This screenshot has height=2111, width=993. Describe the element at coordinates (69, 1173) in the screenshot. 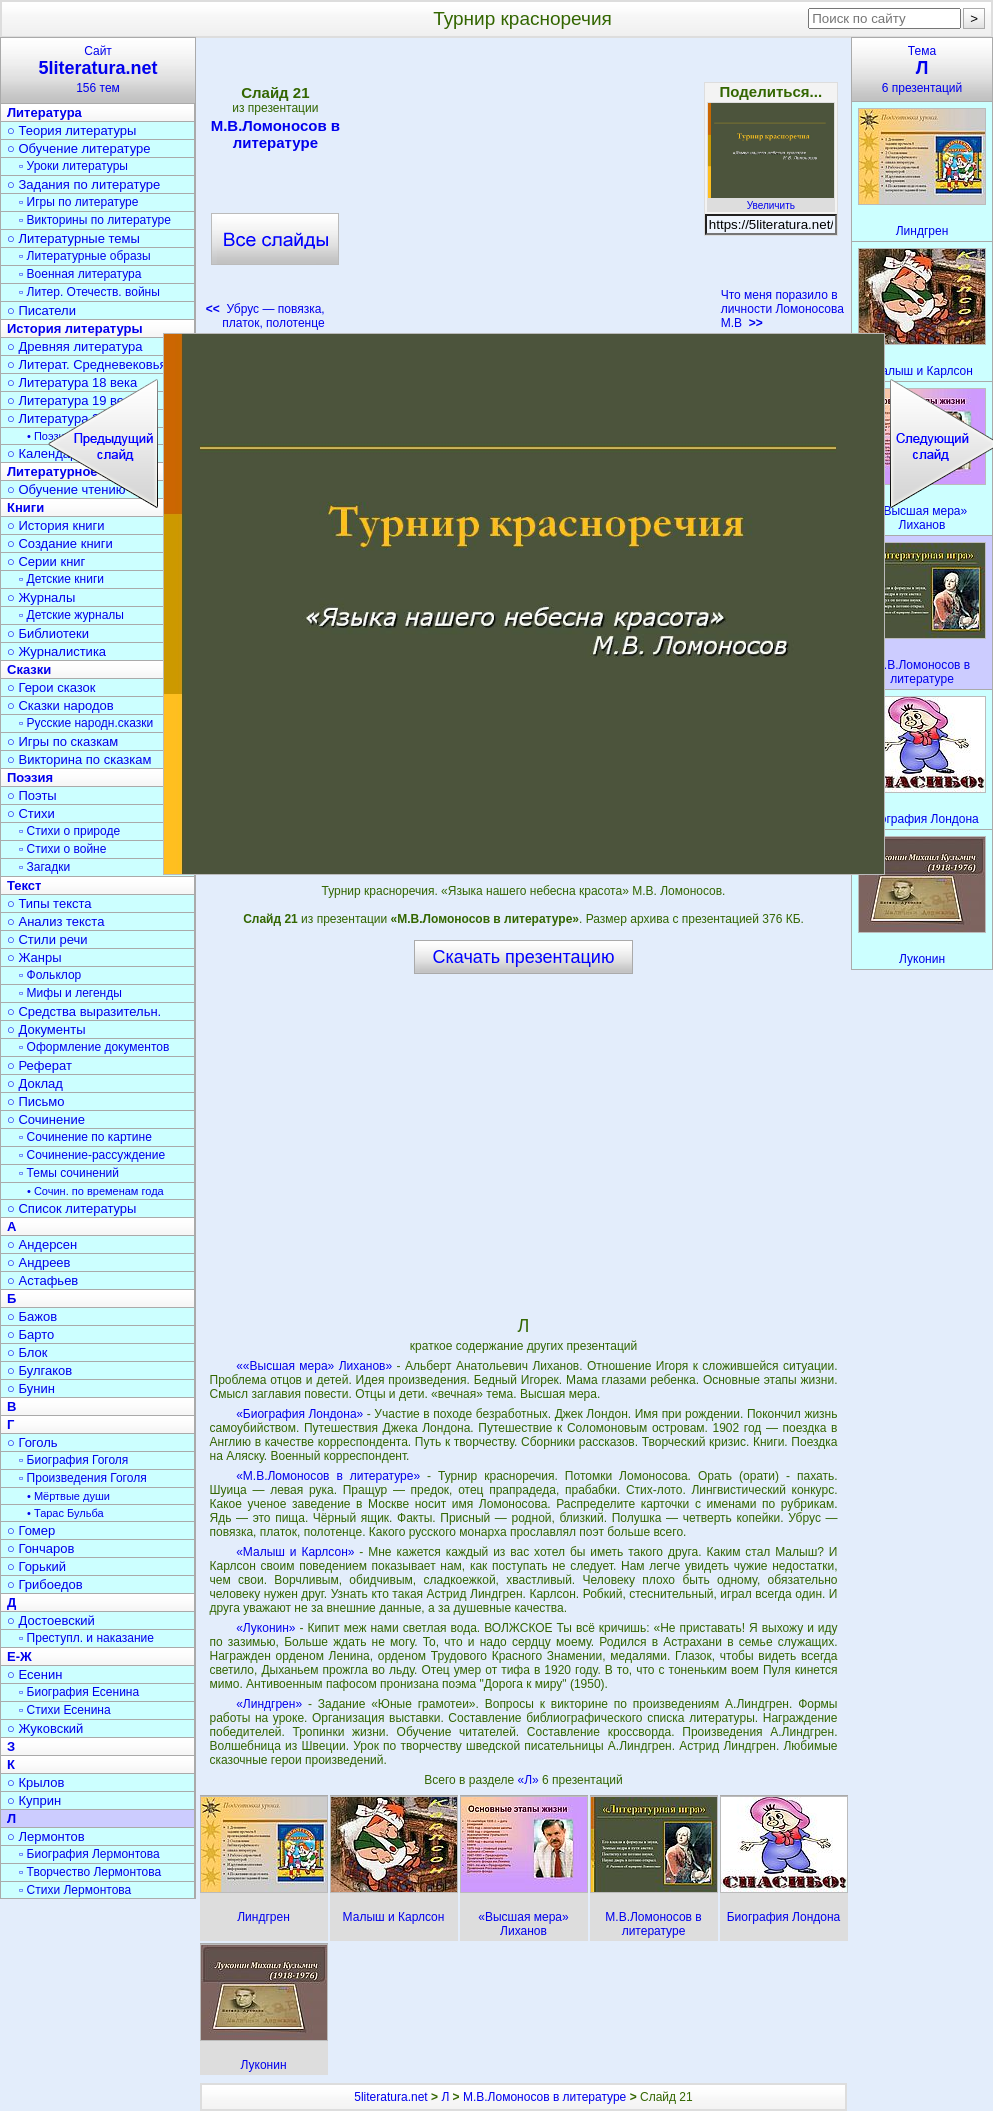

I see `▫ Темы сочинений` at that location.